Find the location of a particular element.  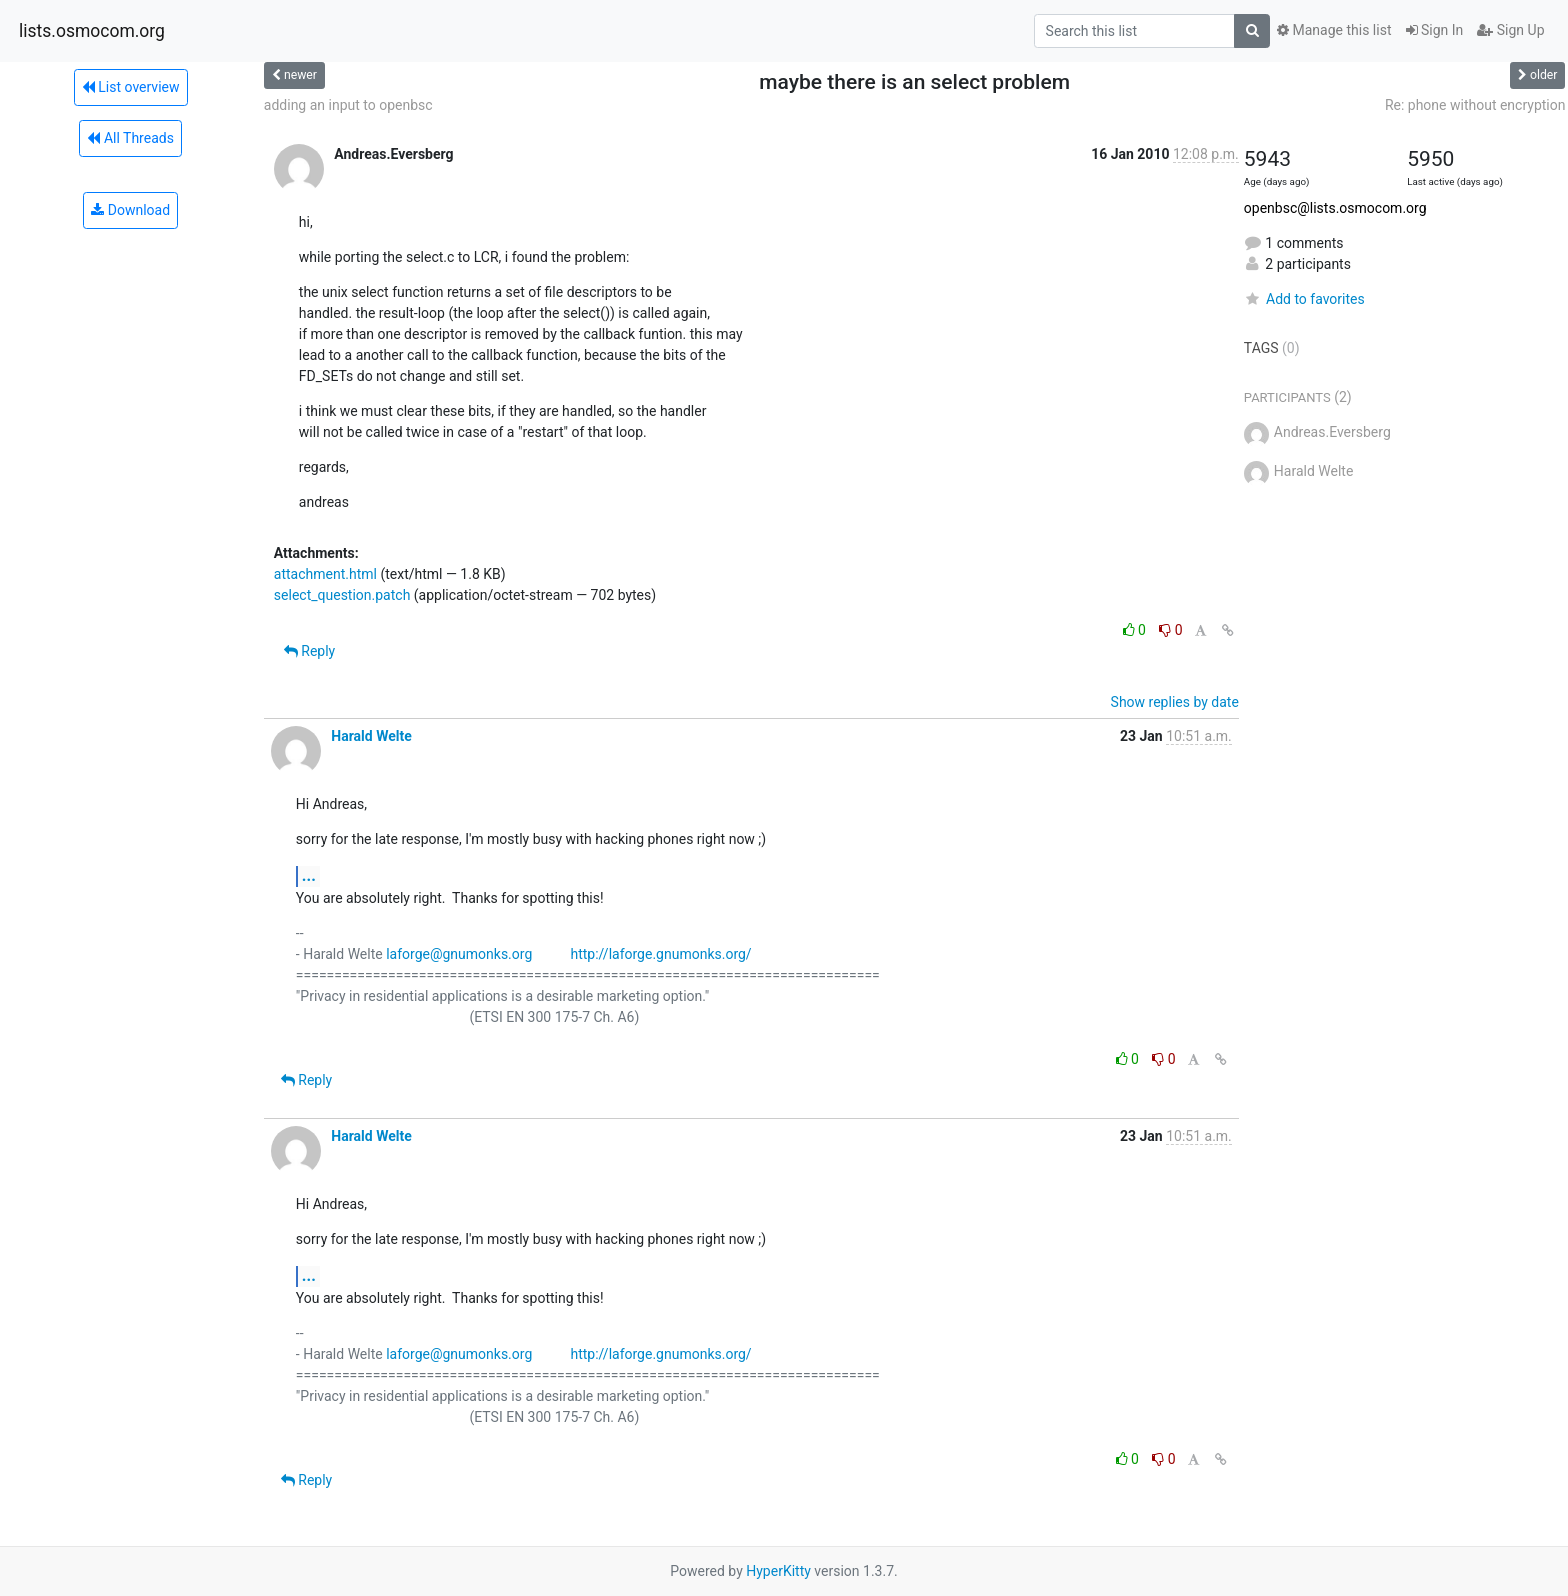

Manage this list is located at coordinates (1334, 30).